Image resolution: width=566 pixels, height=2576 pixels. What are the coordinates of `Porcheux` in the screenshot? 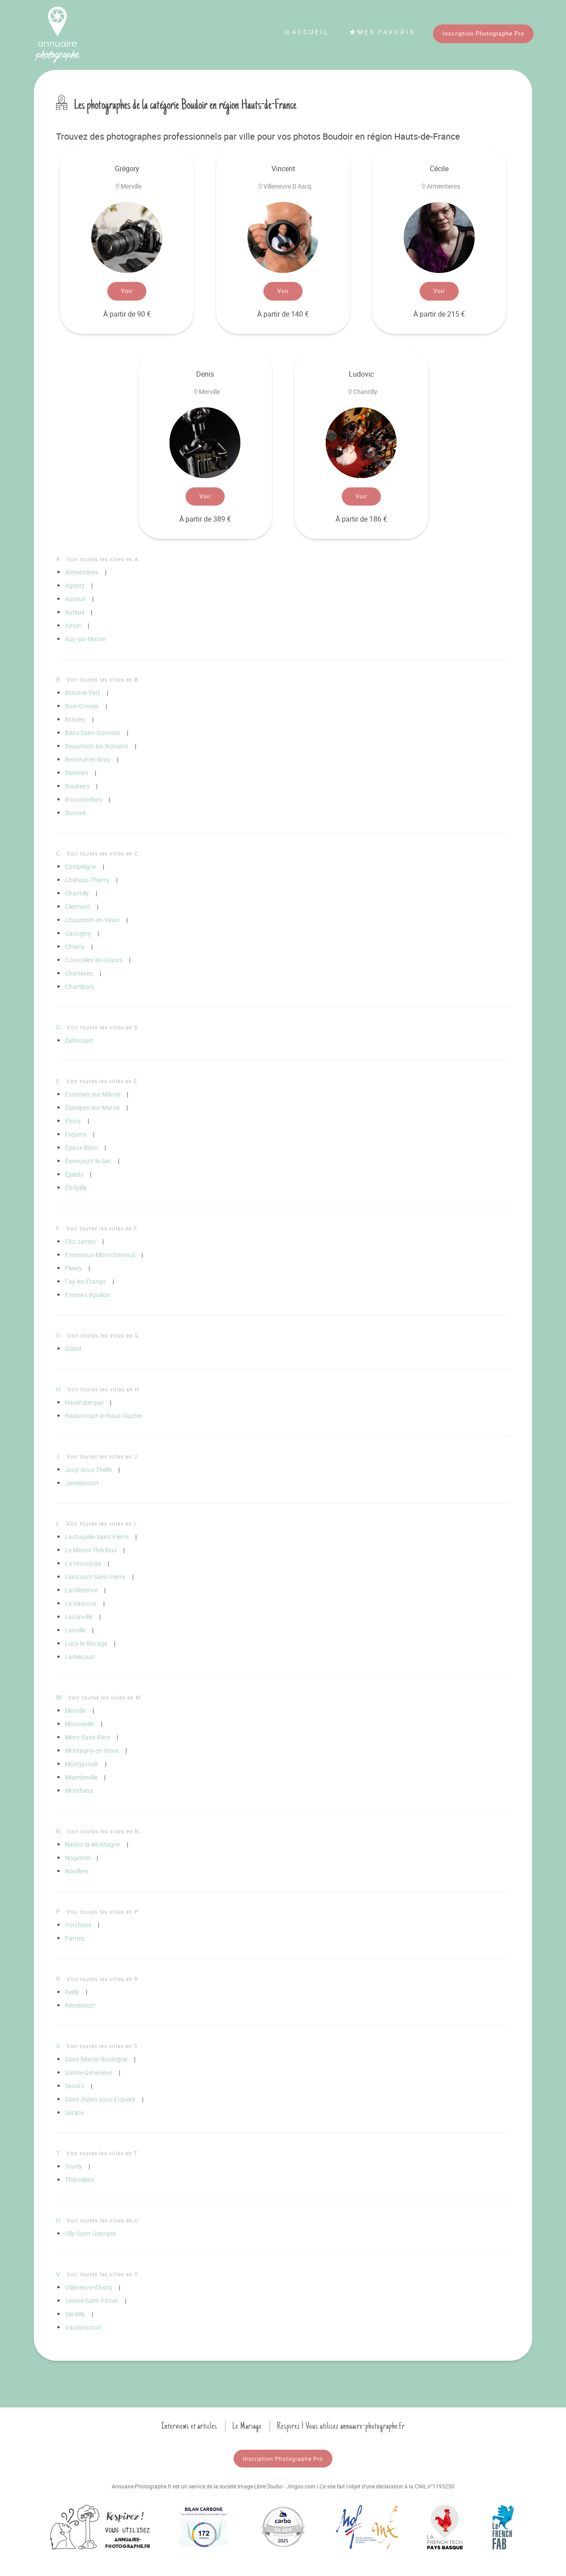 It's located at (78, 1925).